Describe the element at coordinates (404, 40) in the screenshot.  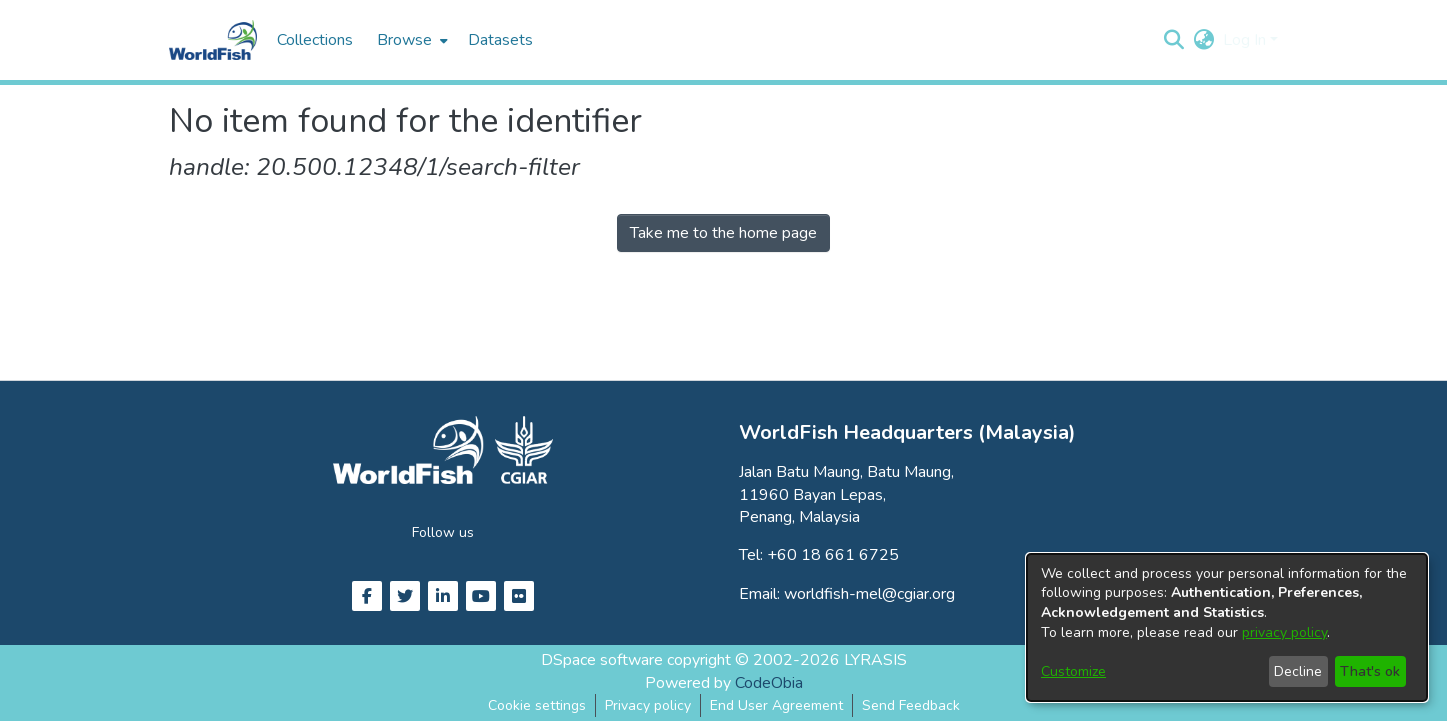
I see `Browse [button]` at that location.